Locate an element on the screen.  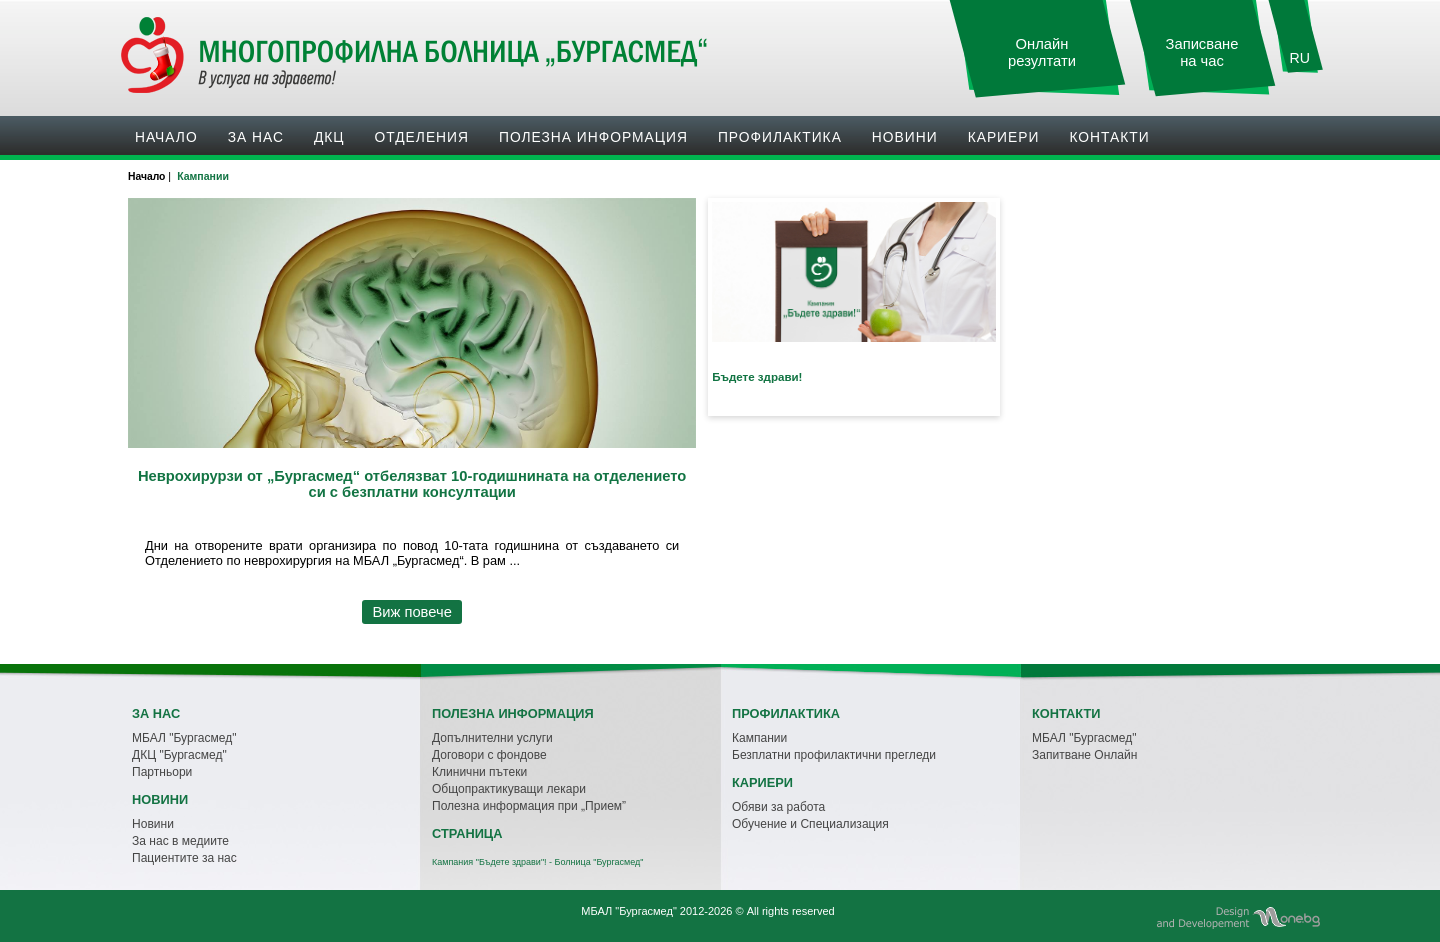
Кампании is located at coordinates (759, 738).